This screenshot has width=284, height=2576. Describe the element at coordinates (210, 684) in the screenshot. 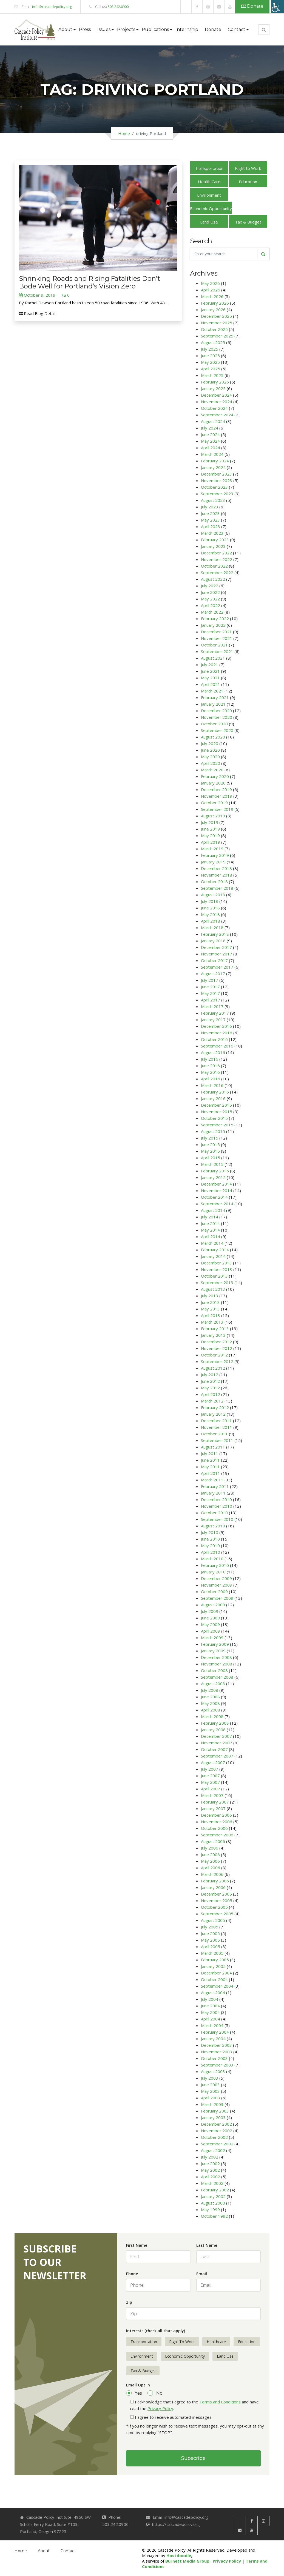

I see `April 2021` at that location.